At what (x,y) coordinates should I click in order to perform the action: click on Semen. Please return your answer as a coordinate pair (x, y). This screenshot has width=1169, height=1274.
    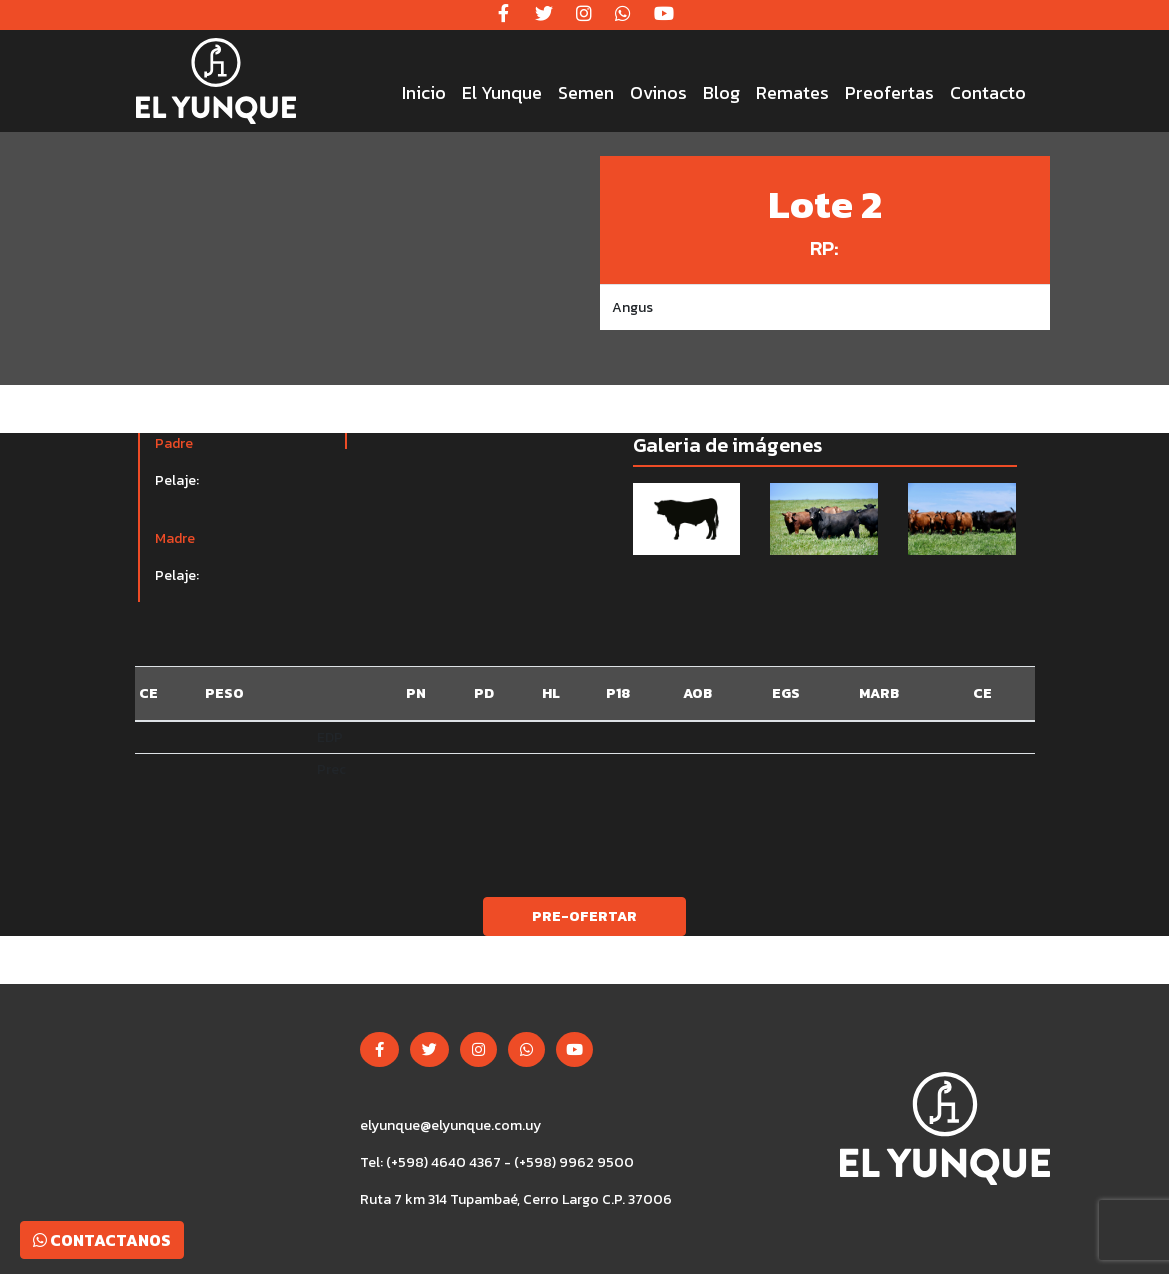
    Looking at the image, I should click on (586, 92).